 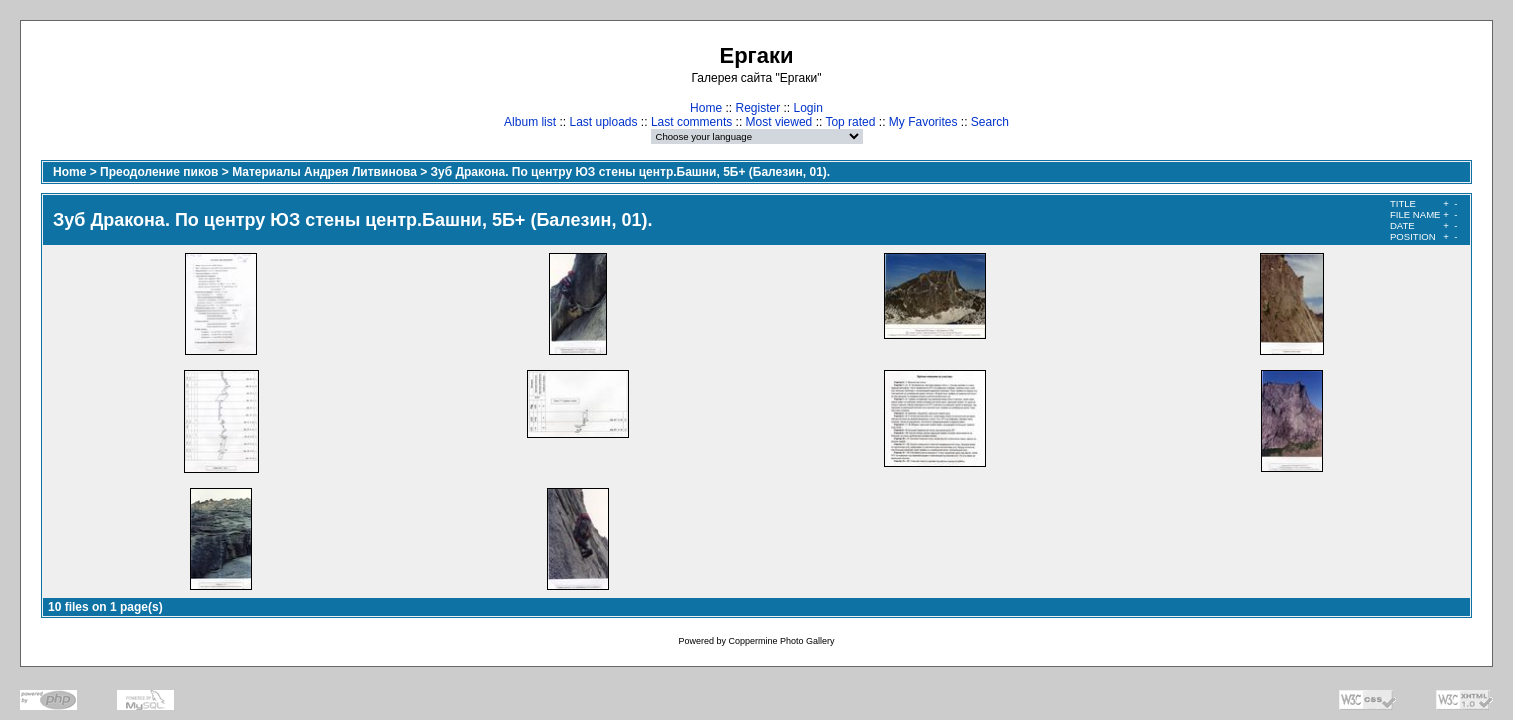 I want to click on Login, so click(x=808, y=108).